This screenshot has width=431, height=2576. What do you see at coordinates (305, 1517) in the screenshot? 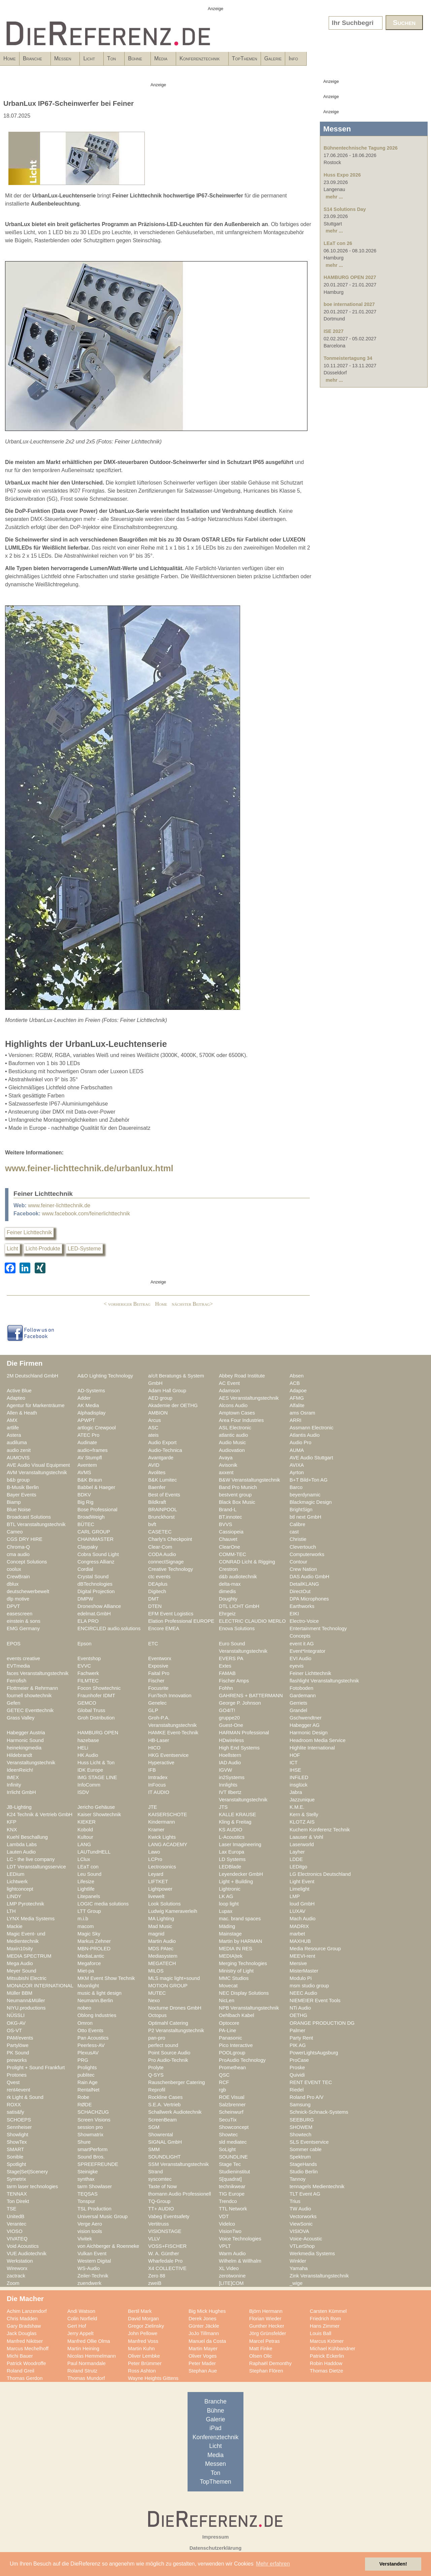
I see `btl next GmbH` at bounding box center [305, 1517].